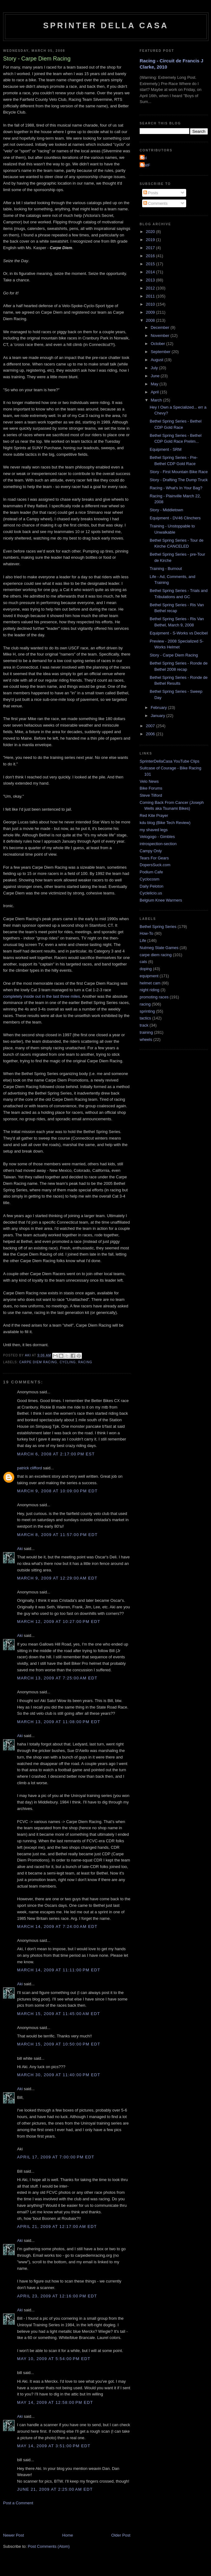  I want to click on June 21, 2009 at 2:25:00 AM EDT, so click(55, 2489).